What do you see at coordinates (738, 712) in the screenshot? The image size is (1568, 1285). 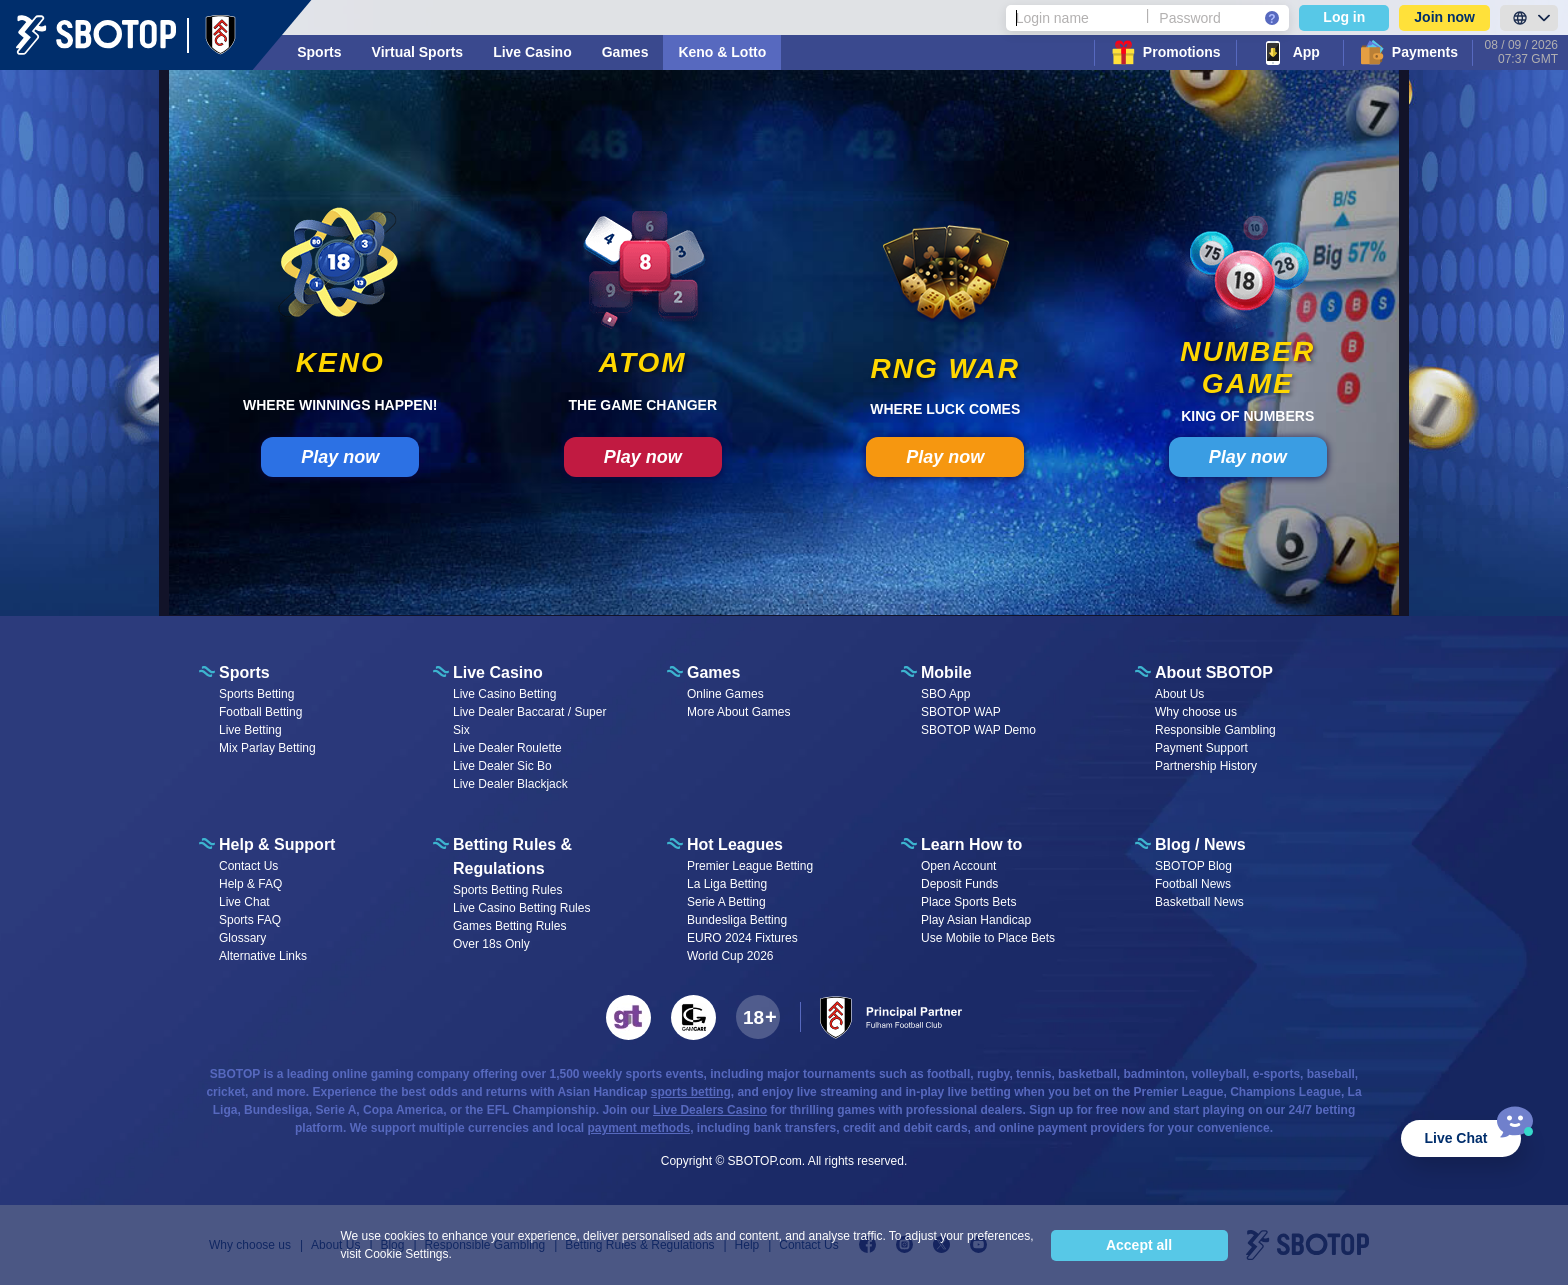 I see `More About Games` at bounding box center [738, 712].